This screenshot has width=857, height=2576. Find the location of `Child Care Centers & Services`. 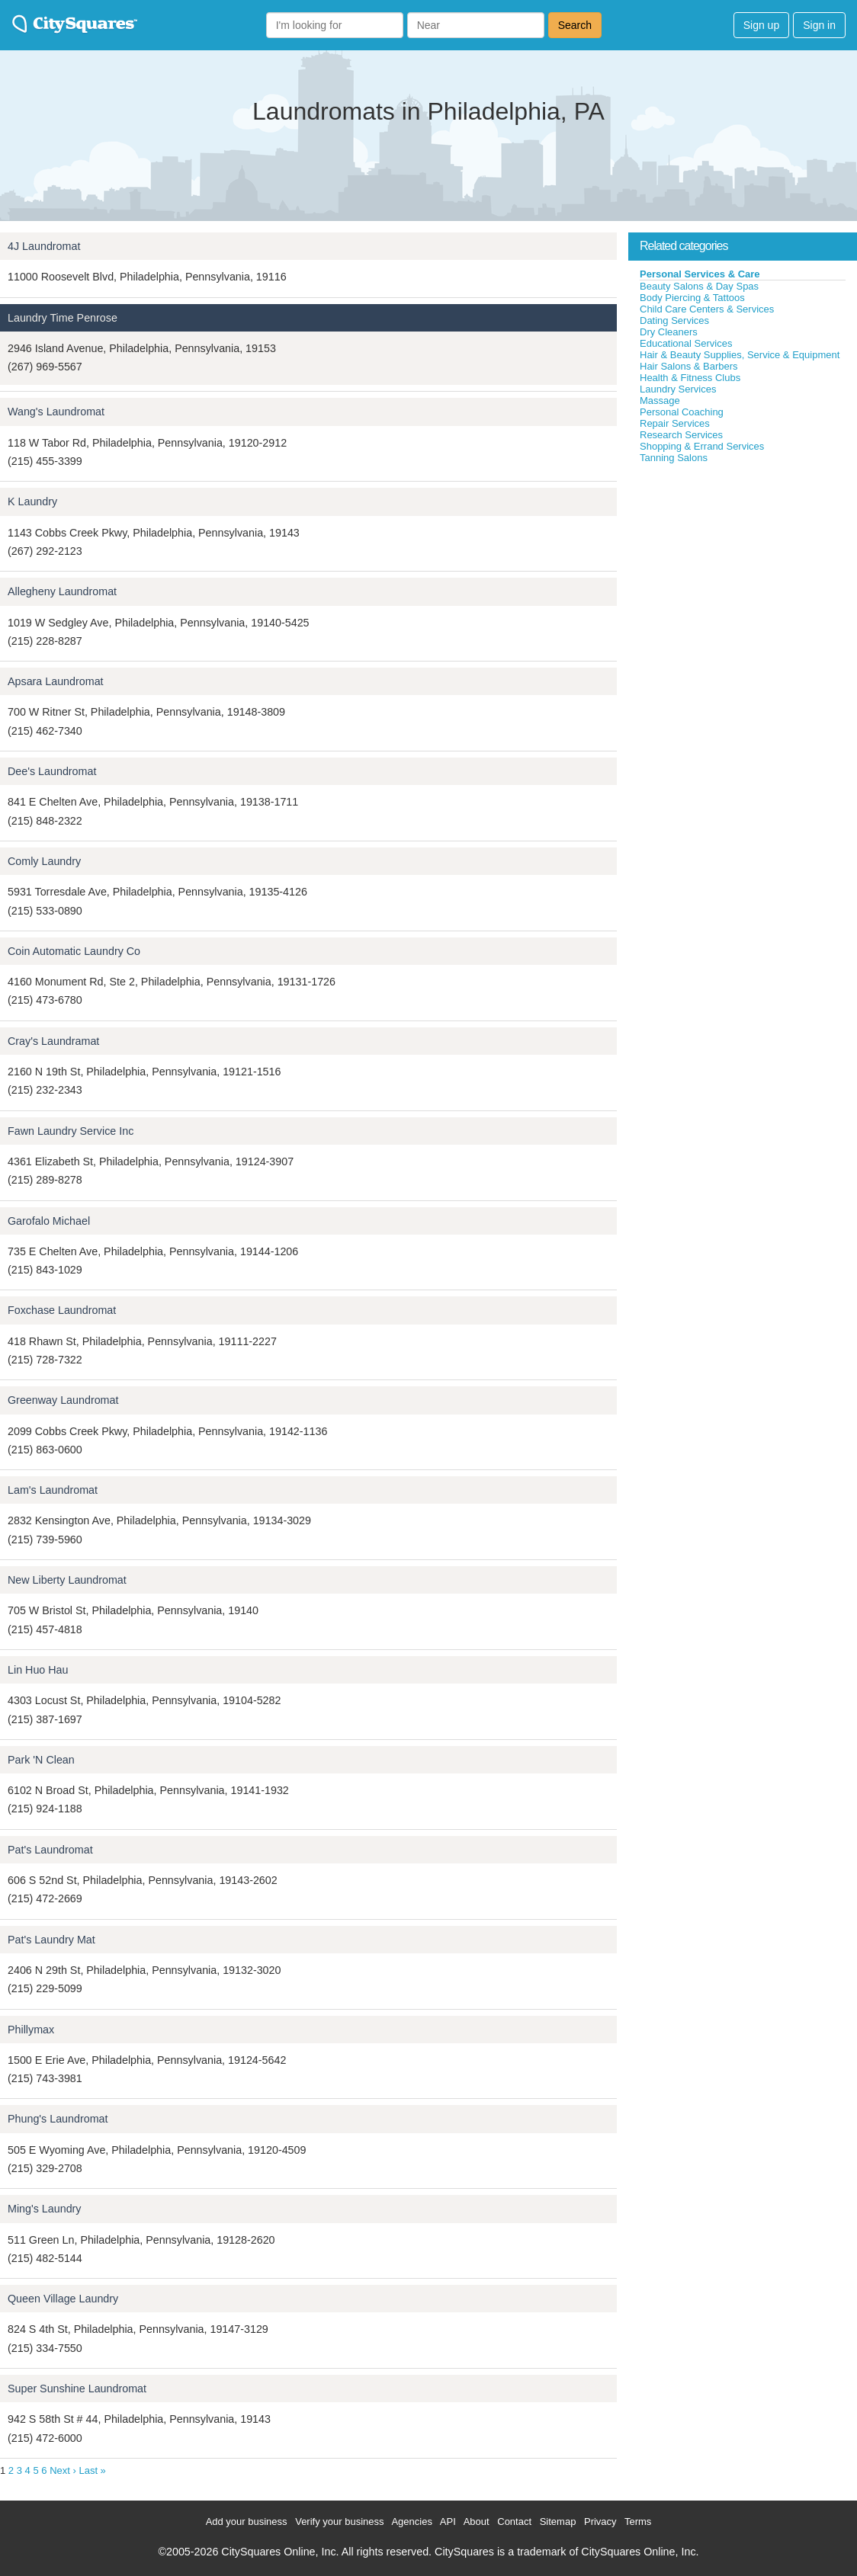

Child Care Centers & Services is located at coordinates (707, 309).